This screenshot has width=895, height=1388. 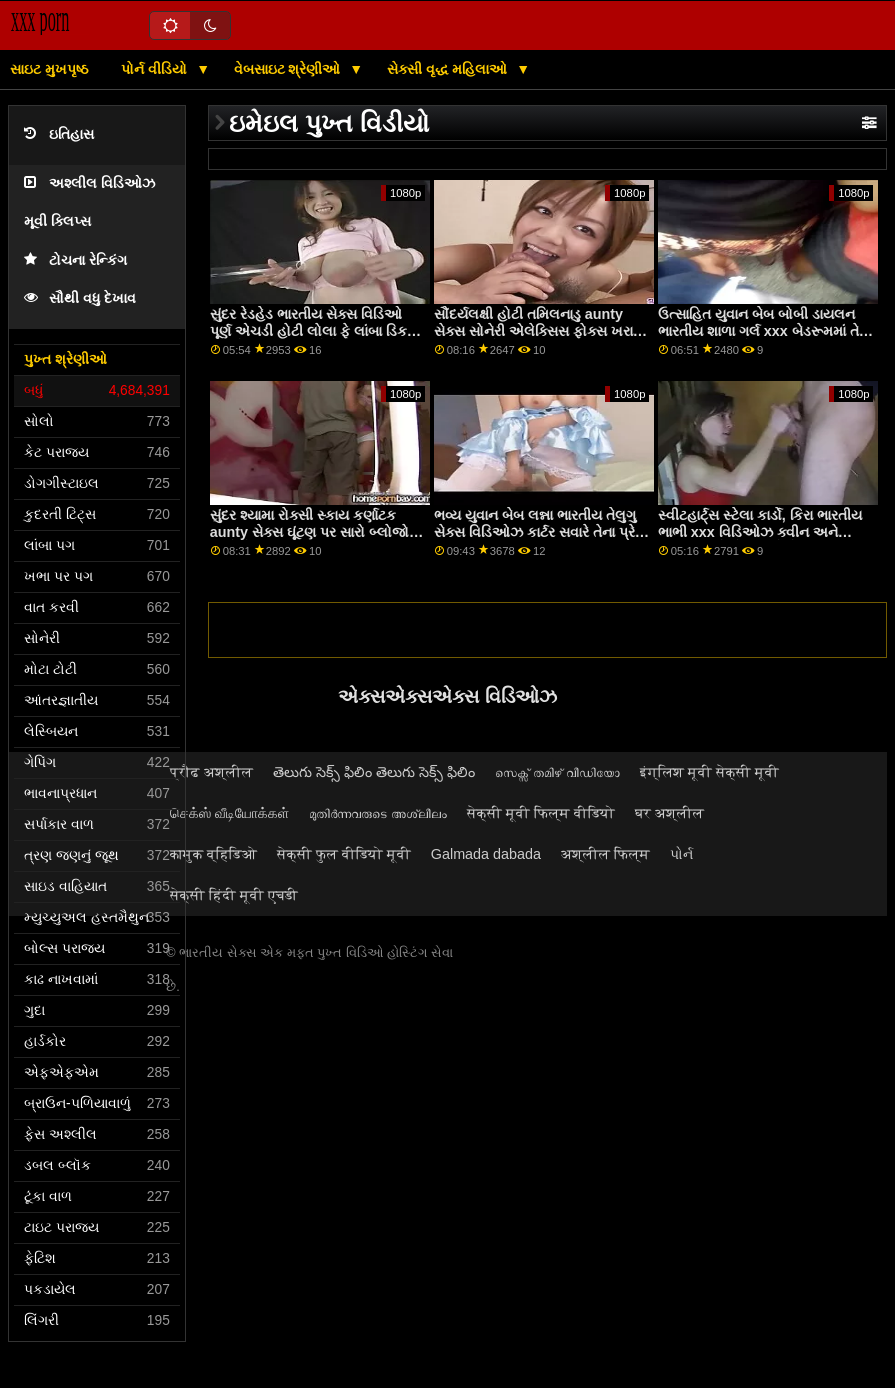 I want to click on सेक्सी मूवी फिल्म वीडियो, so click(x=541, y=813).